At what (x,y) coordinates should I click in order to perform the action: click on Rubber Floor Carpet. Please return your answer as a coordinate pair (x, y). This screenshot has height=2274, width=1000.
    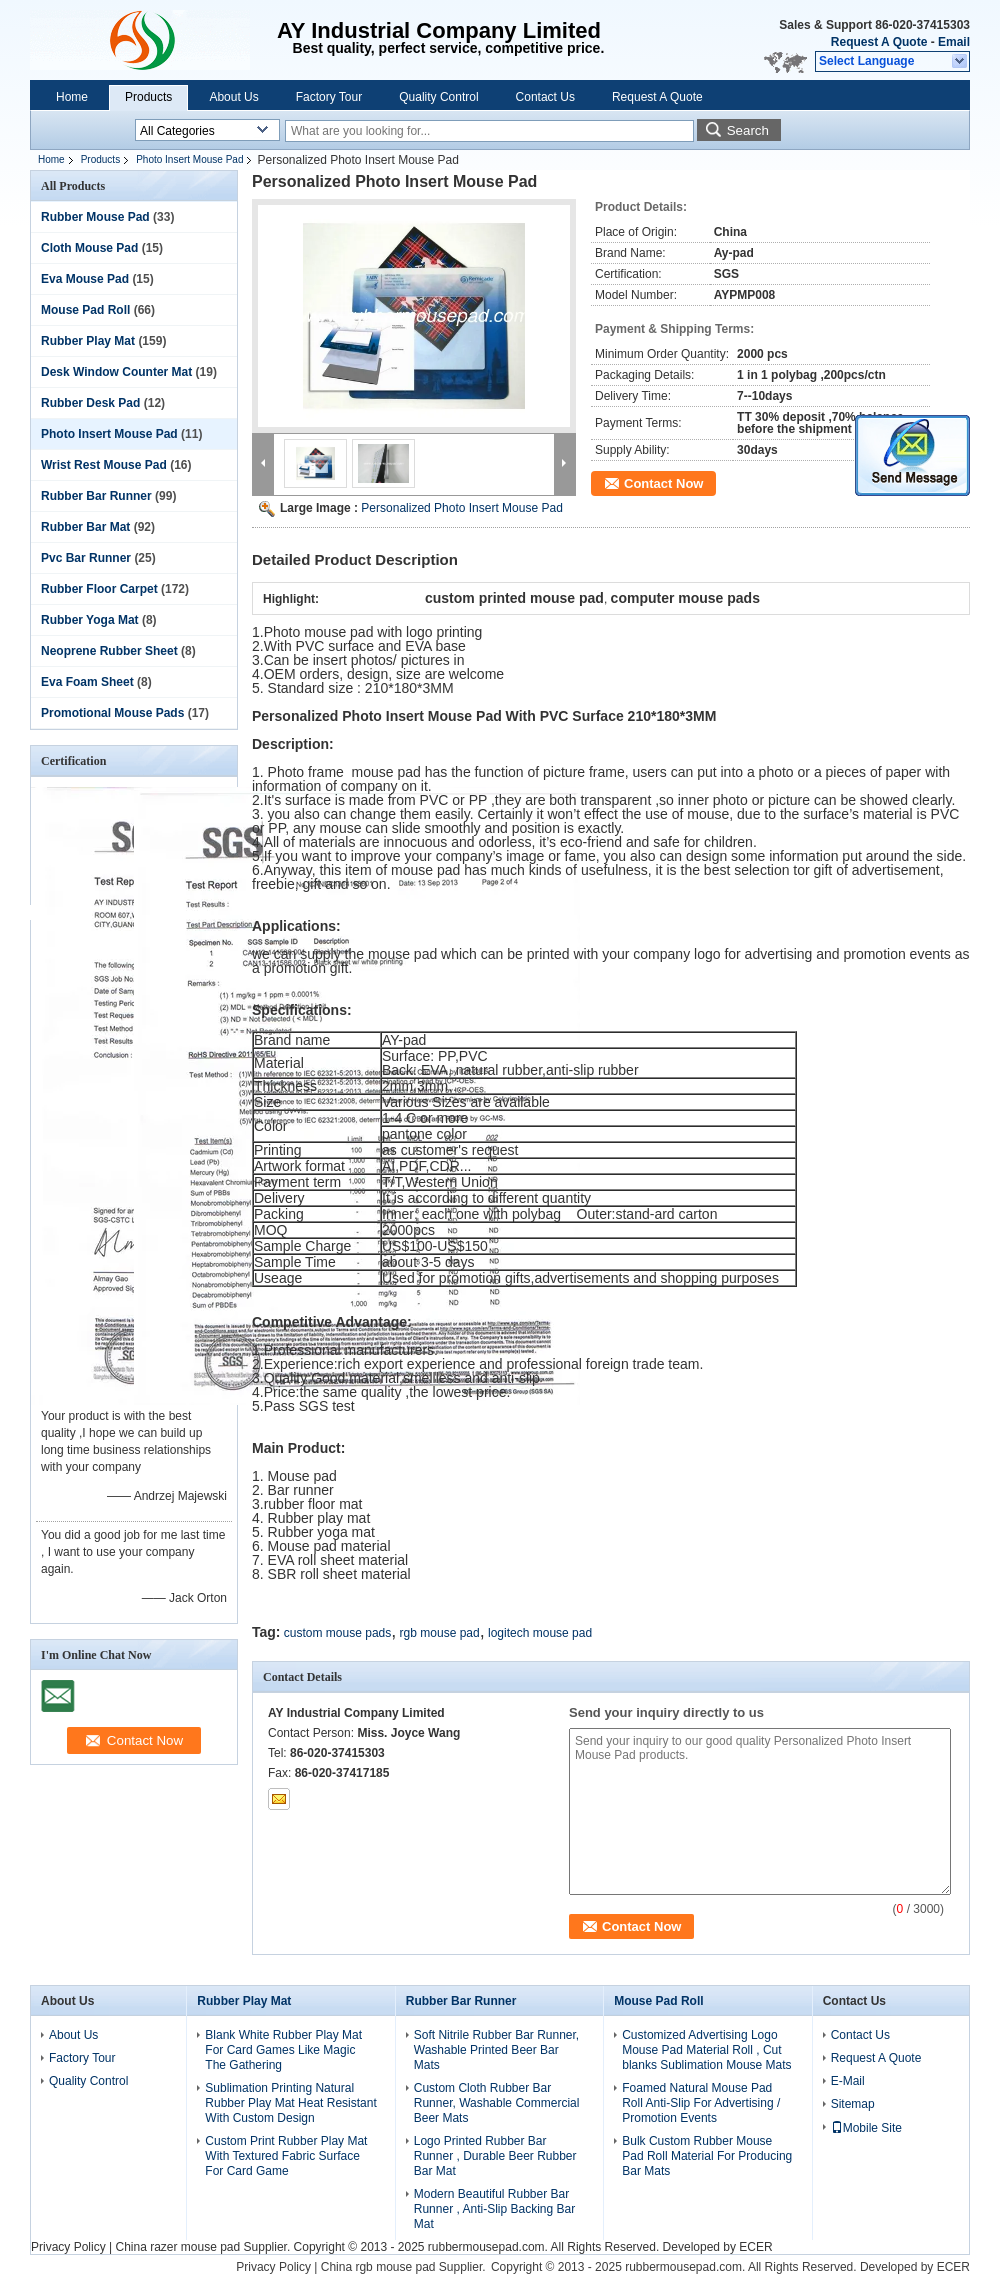
    Looking at the image, I should click on (99, 589).